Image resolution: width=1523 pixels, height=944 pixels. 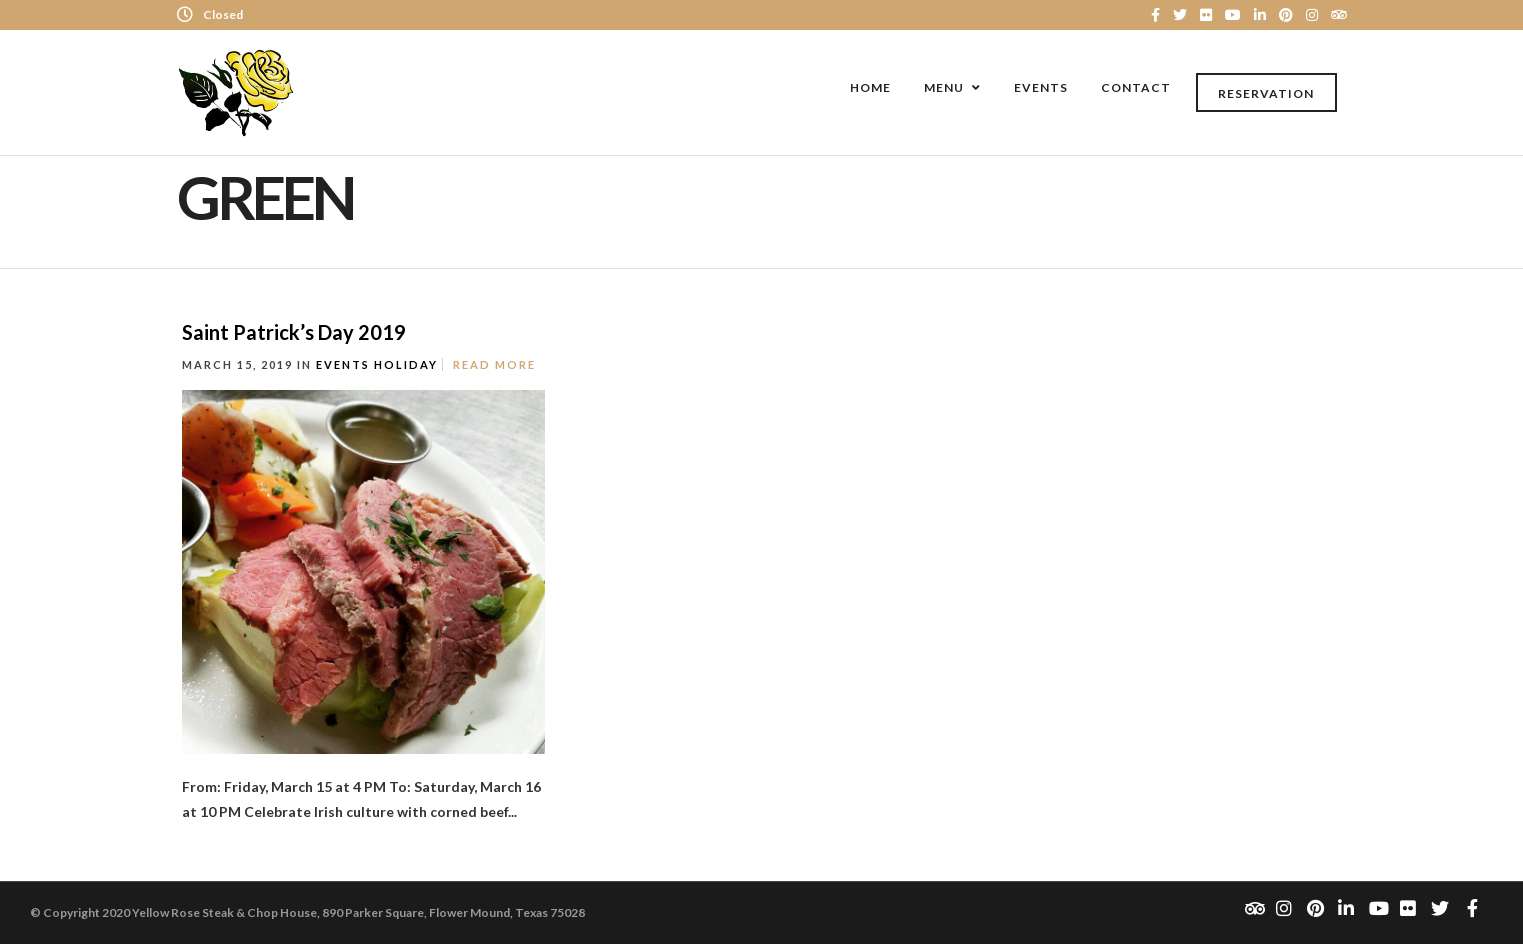 I want to click on Reservation, so click(x=1266, y=93).